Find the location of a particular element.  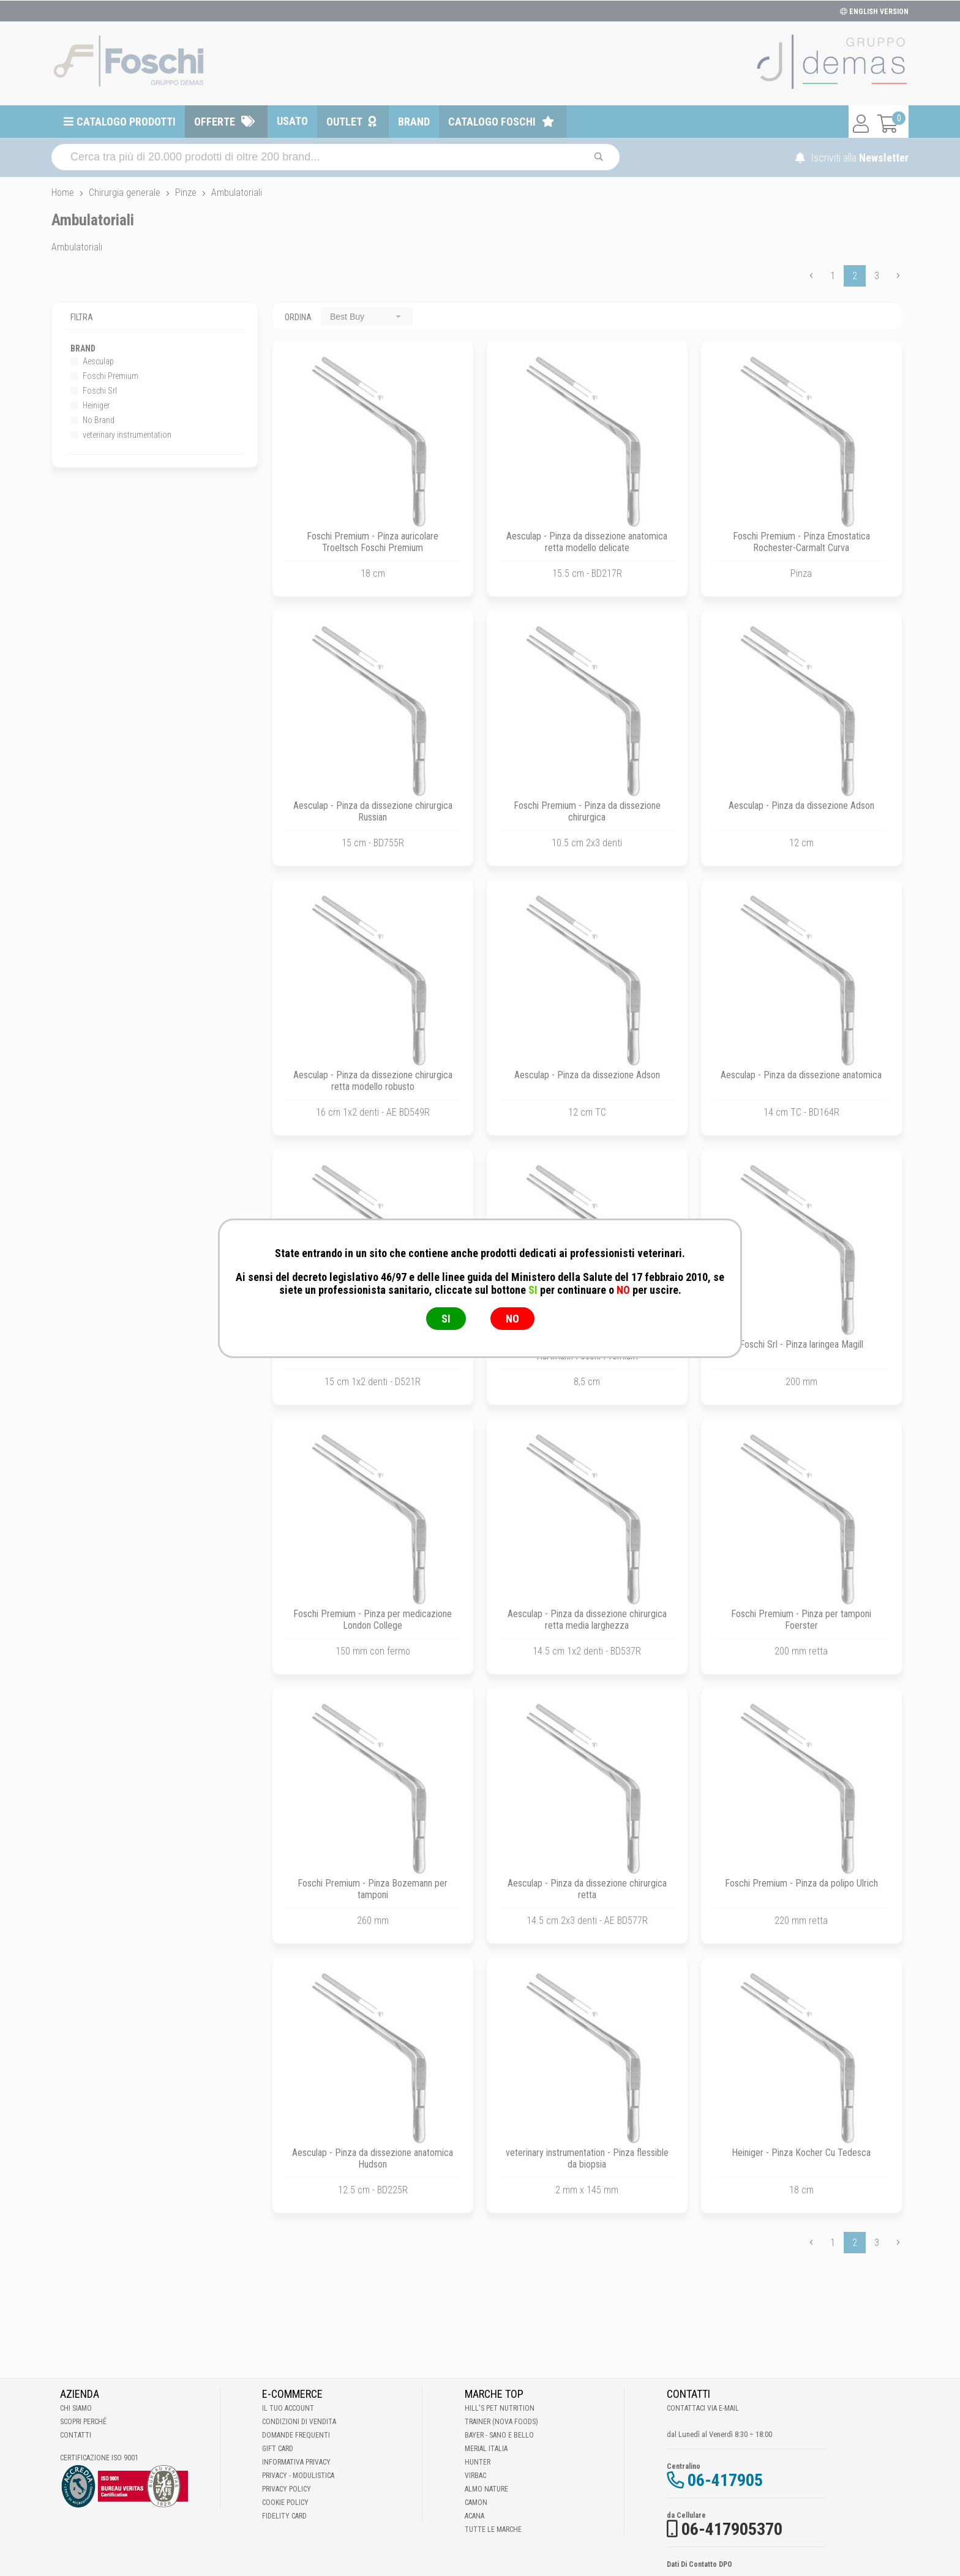

Brand is located at coordinates (414, 121).